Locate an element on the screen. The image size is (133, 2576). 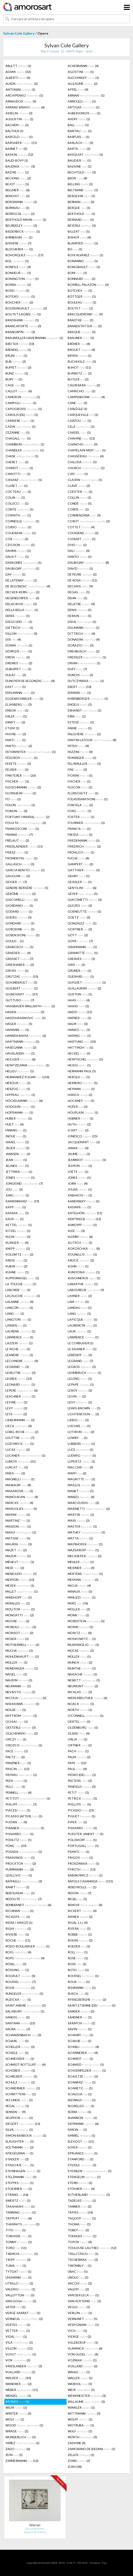
DALI (4) is located at coordinates (79, 551).